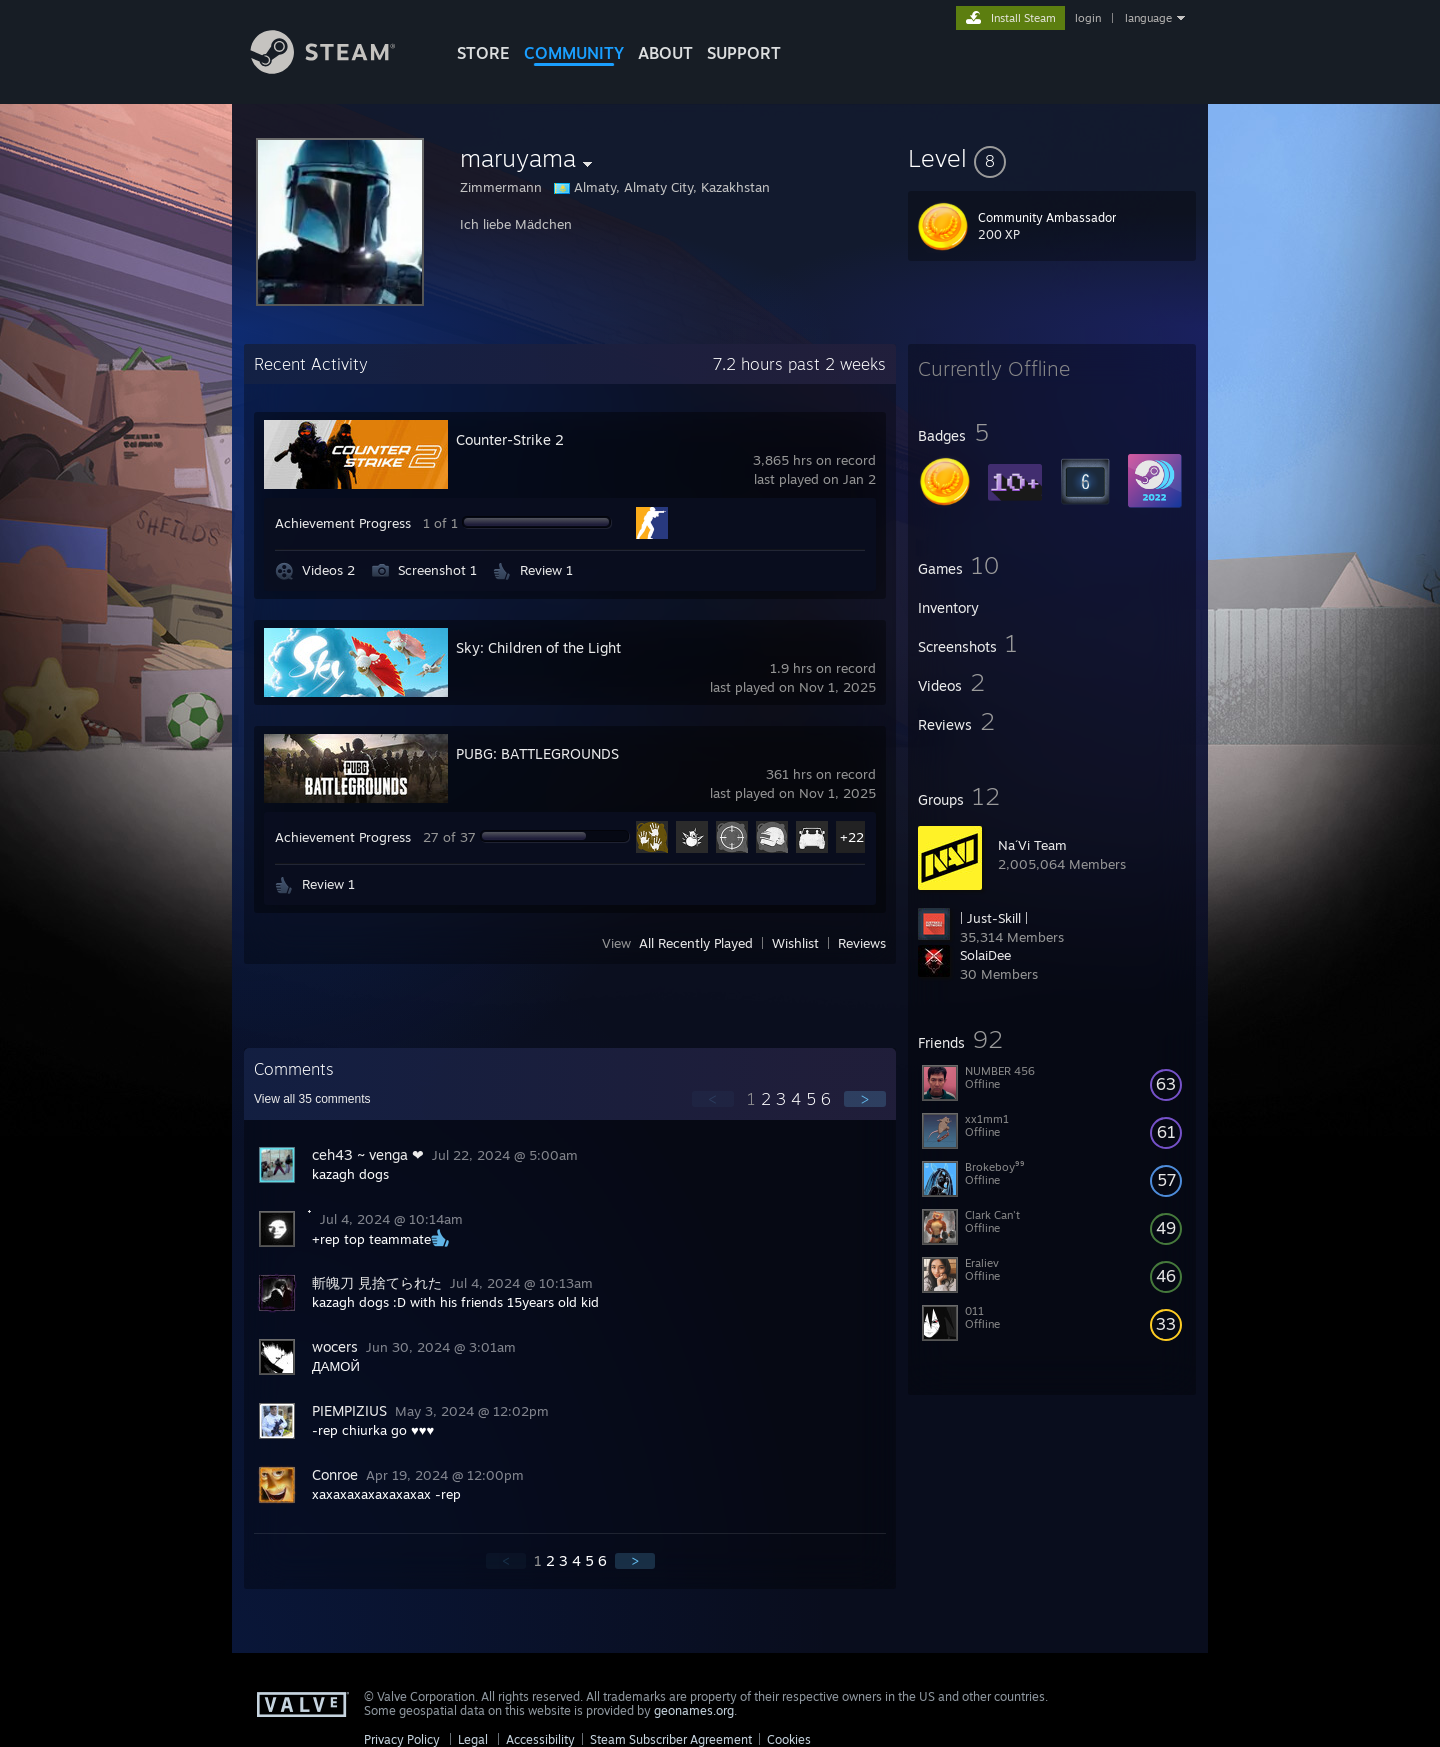 The width and height of the screenshot is (1440, 1747). What do you see at coordinates (338, 68) in the screenshot?
I see `[Link to the Steam Homepage]` at bounding box center [338, 68].